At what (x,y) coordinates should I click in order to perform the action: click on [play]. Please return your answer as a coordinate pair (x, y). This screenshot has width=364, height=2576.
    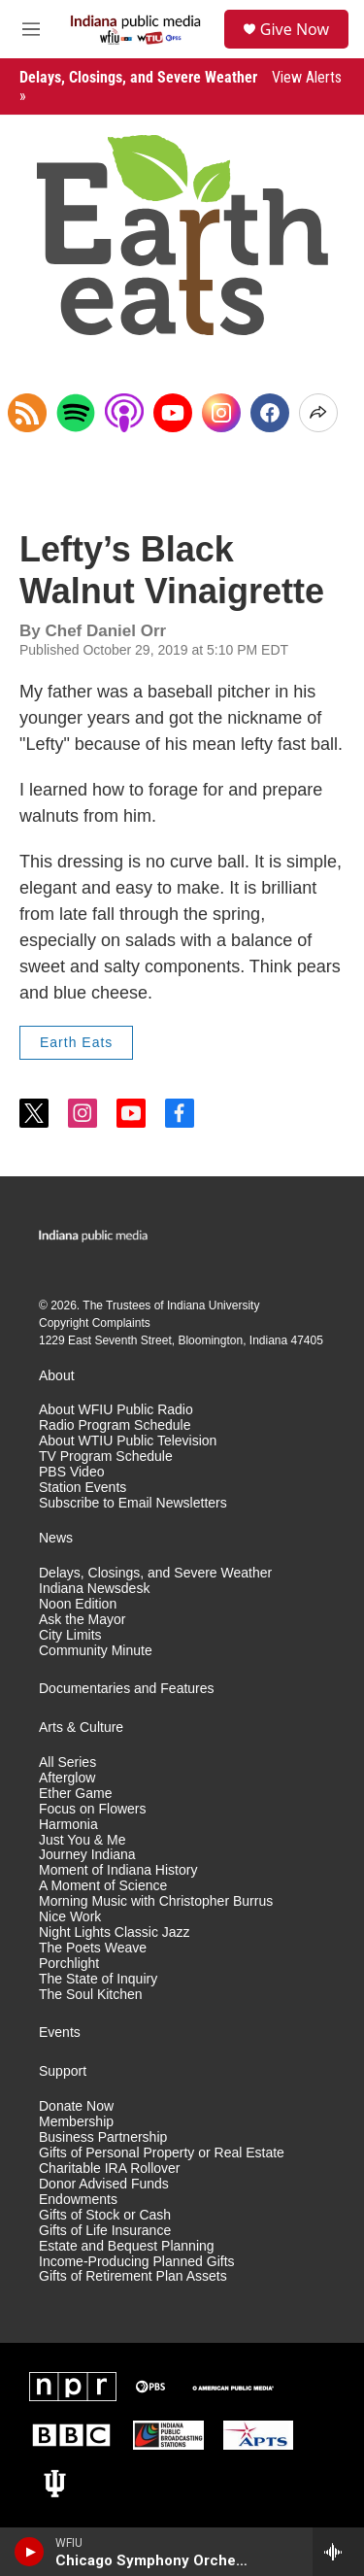
    Looking at the image, I should click on (29, 2551).